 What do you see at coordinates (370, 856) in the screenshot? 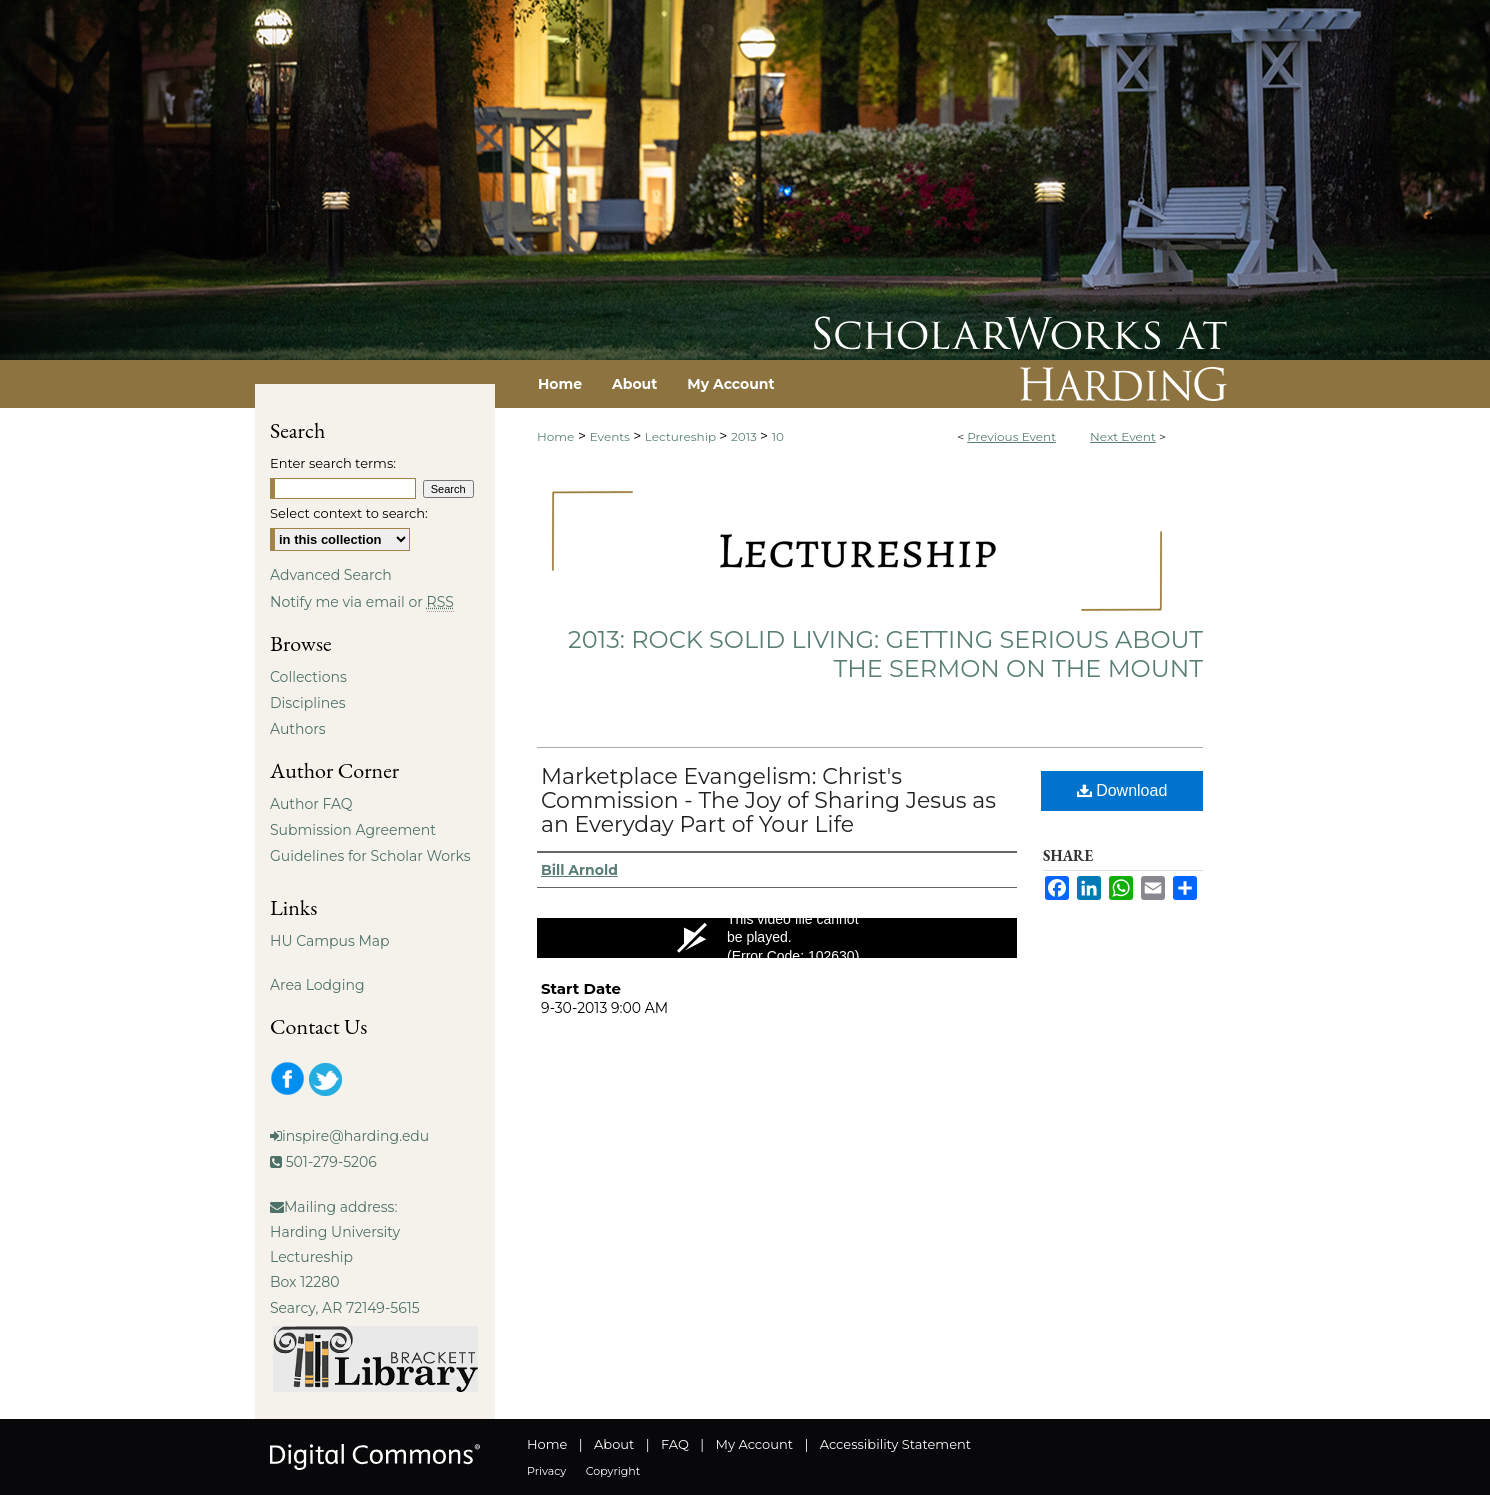
I see `Guidelines for Scholar Works` at bounding box center [370, 856].